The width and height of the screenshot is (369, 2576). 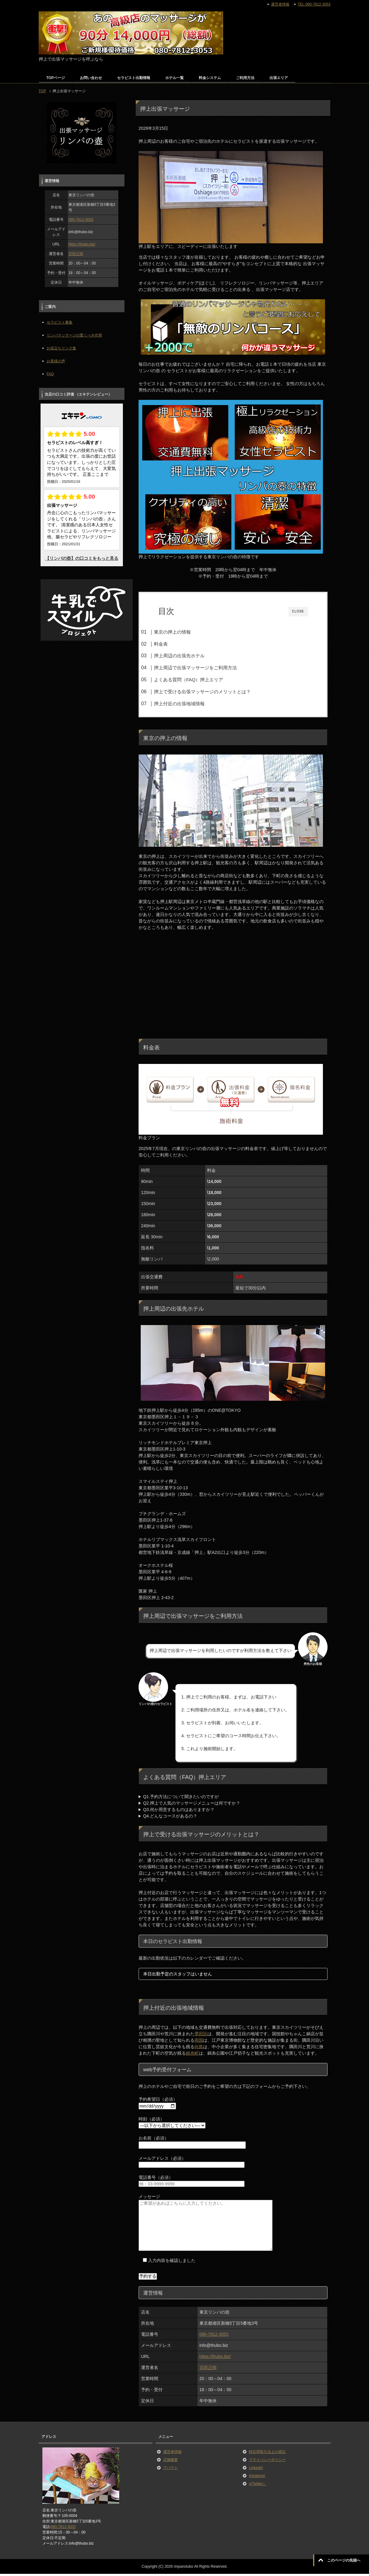 I want to click on Q3.何か用意するものはありますか？, so click(x=179, y=1812).